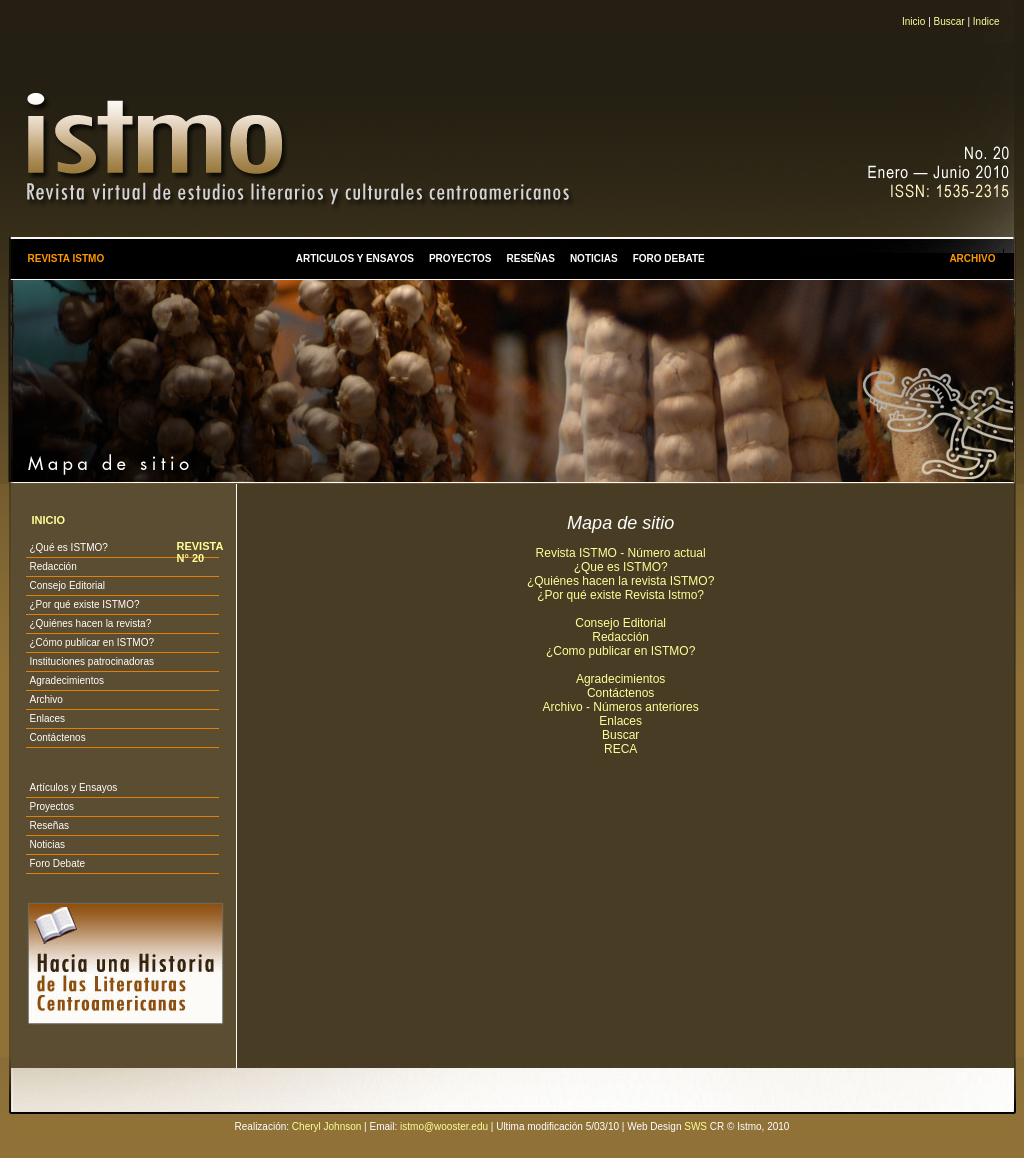 The width and height of the screenshot is (1024, 1158). I want to click on INICIO, so click(48, 520).